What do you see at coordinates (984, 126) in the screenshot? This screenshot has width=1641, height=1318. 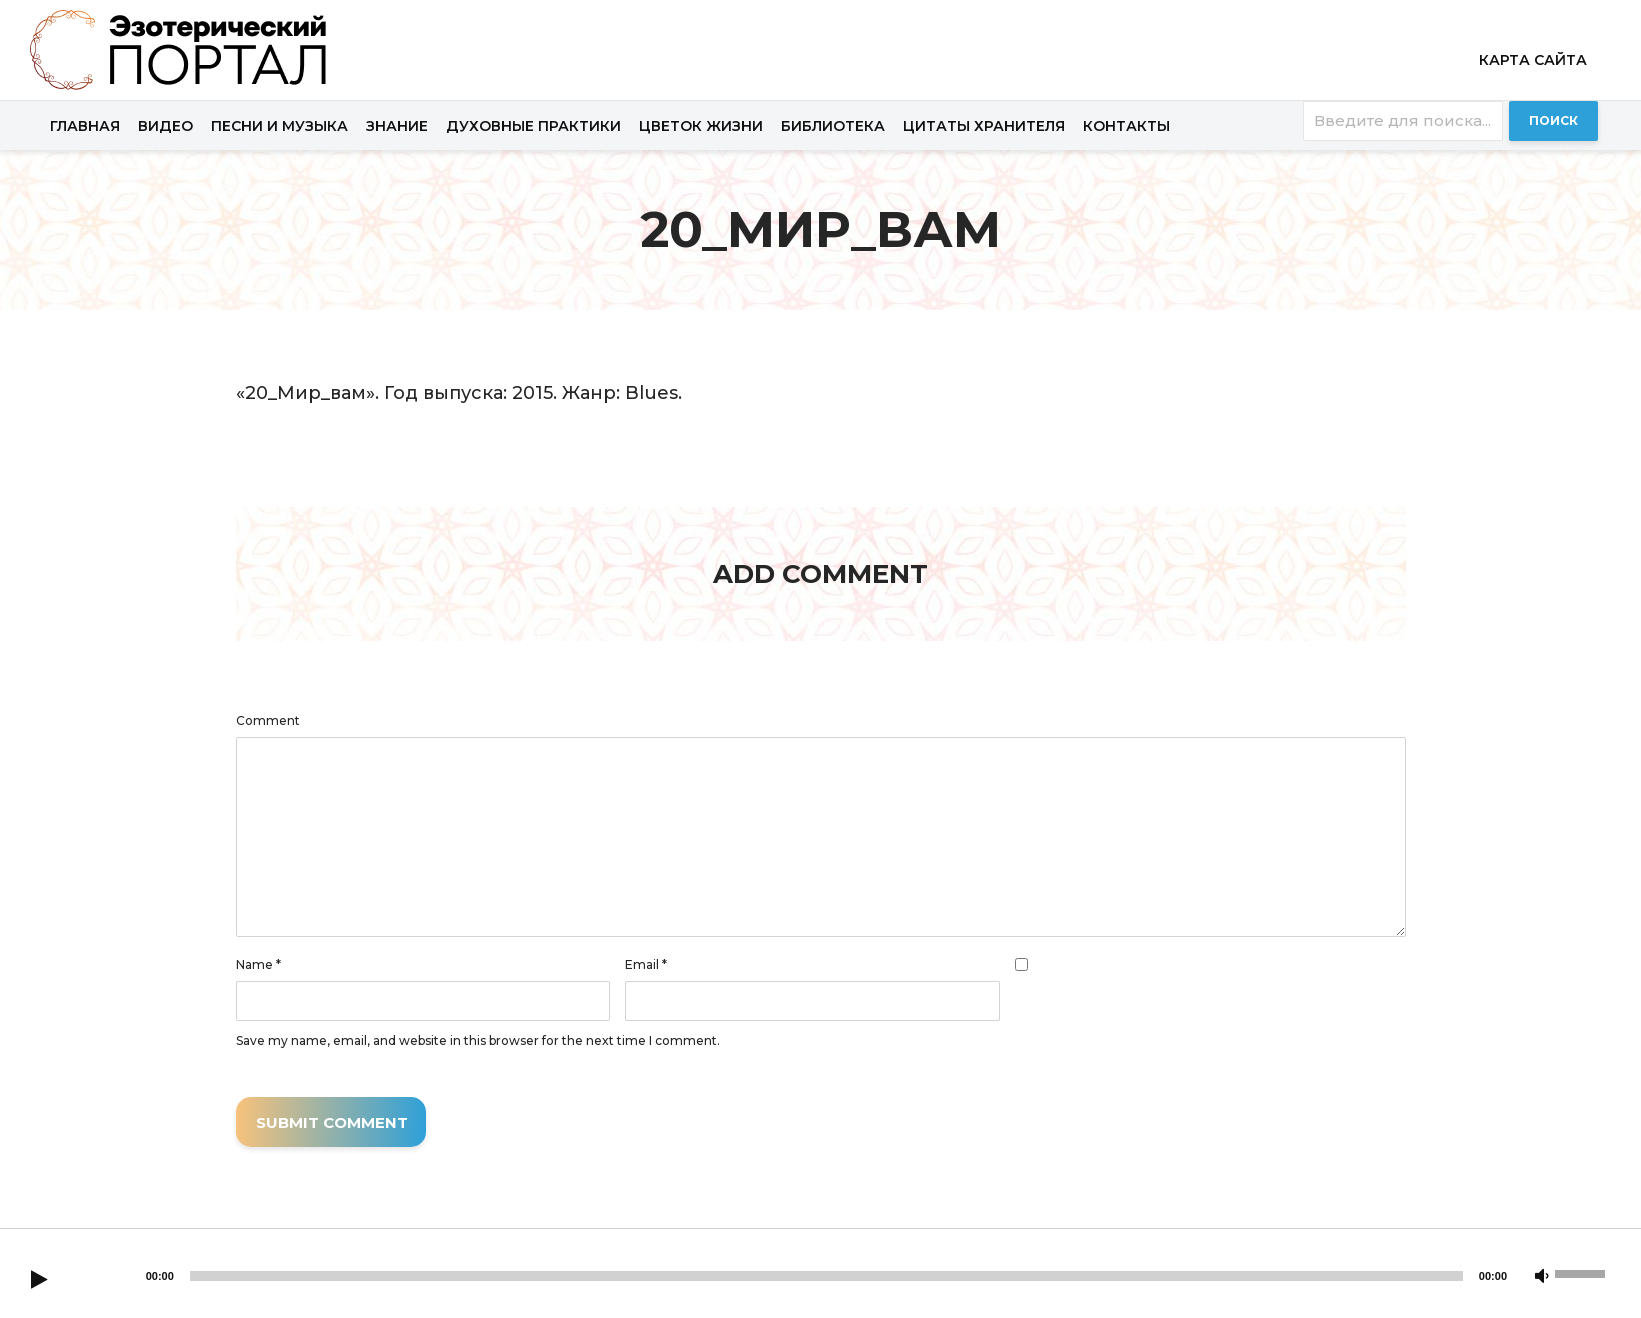 I see `Цитаты хранителя` at bounding box center [984, 126].